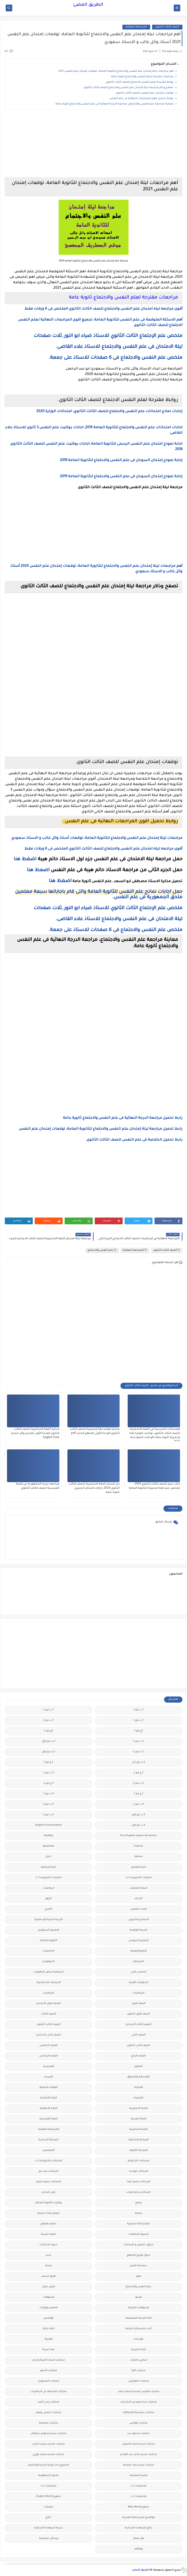  What do you see at coordinates (138, 1961) in the screenshot?
I see `الجغرافيا` at bounding box center [138, 1961].